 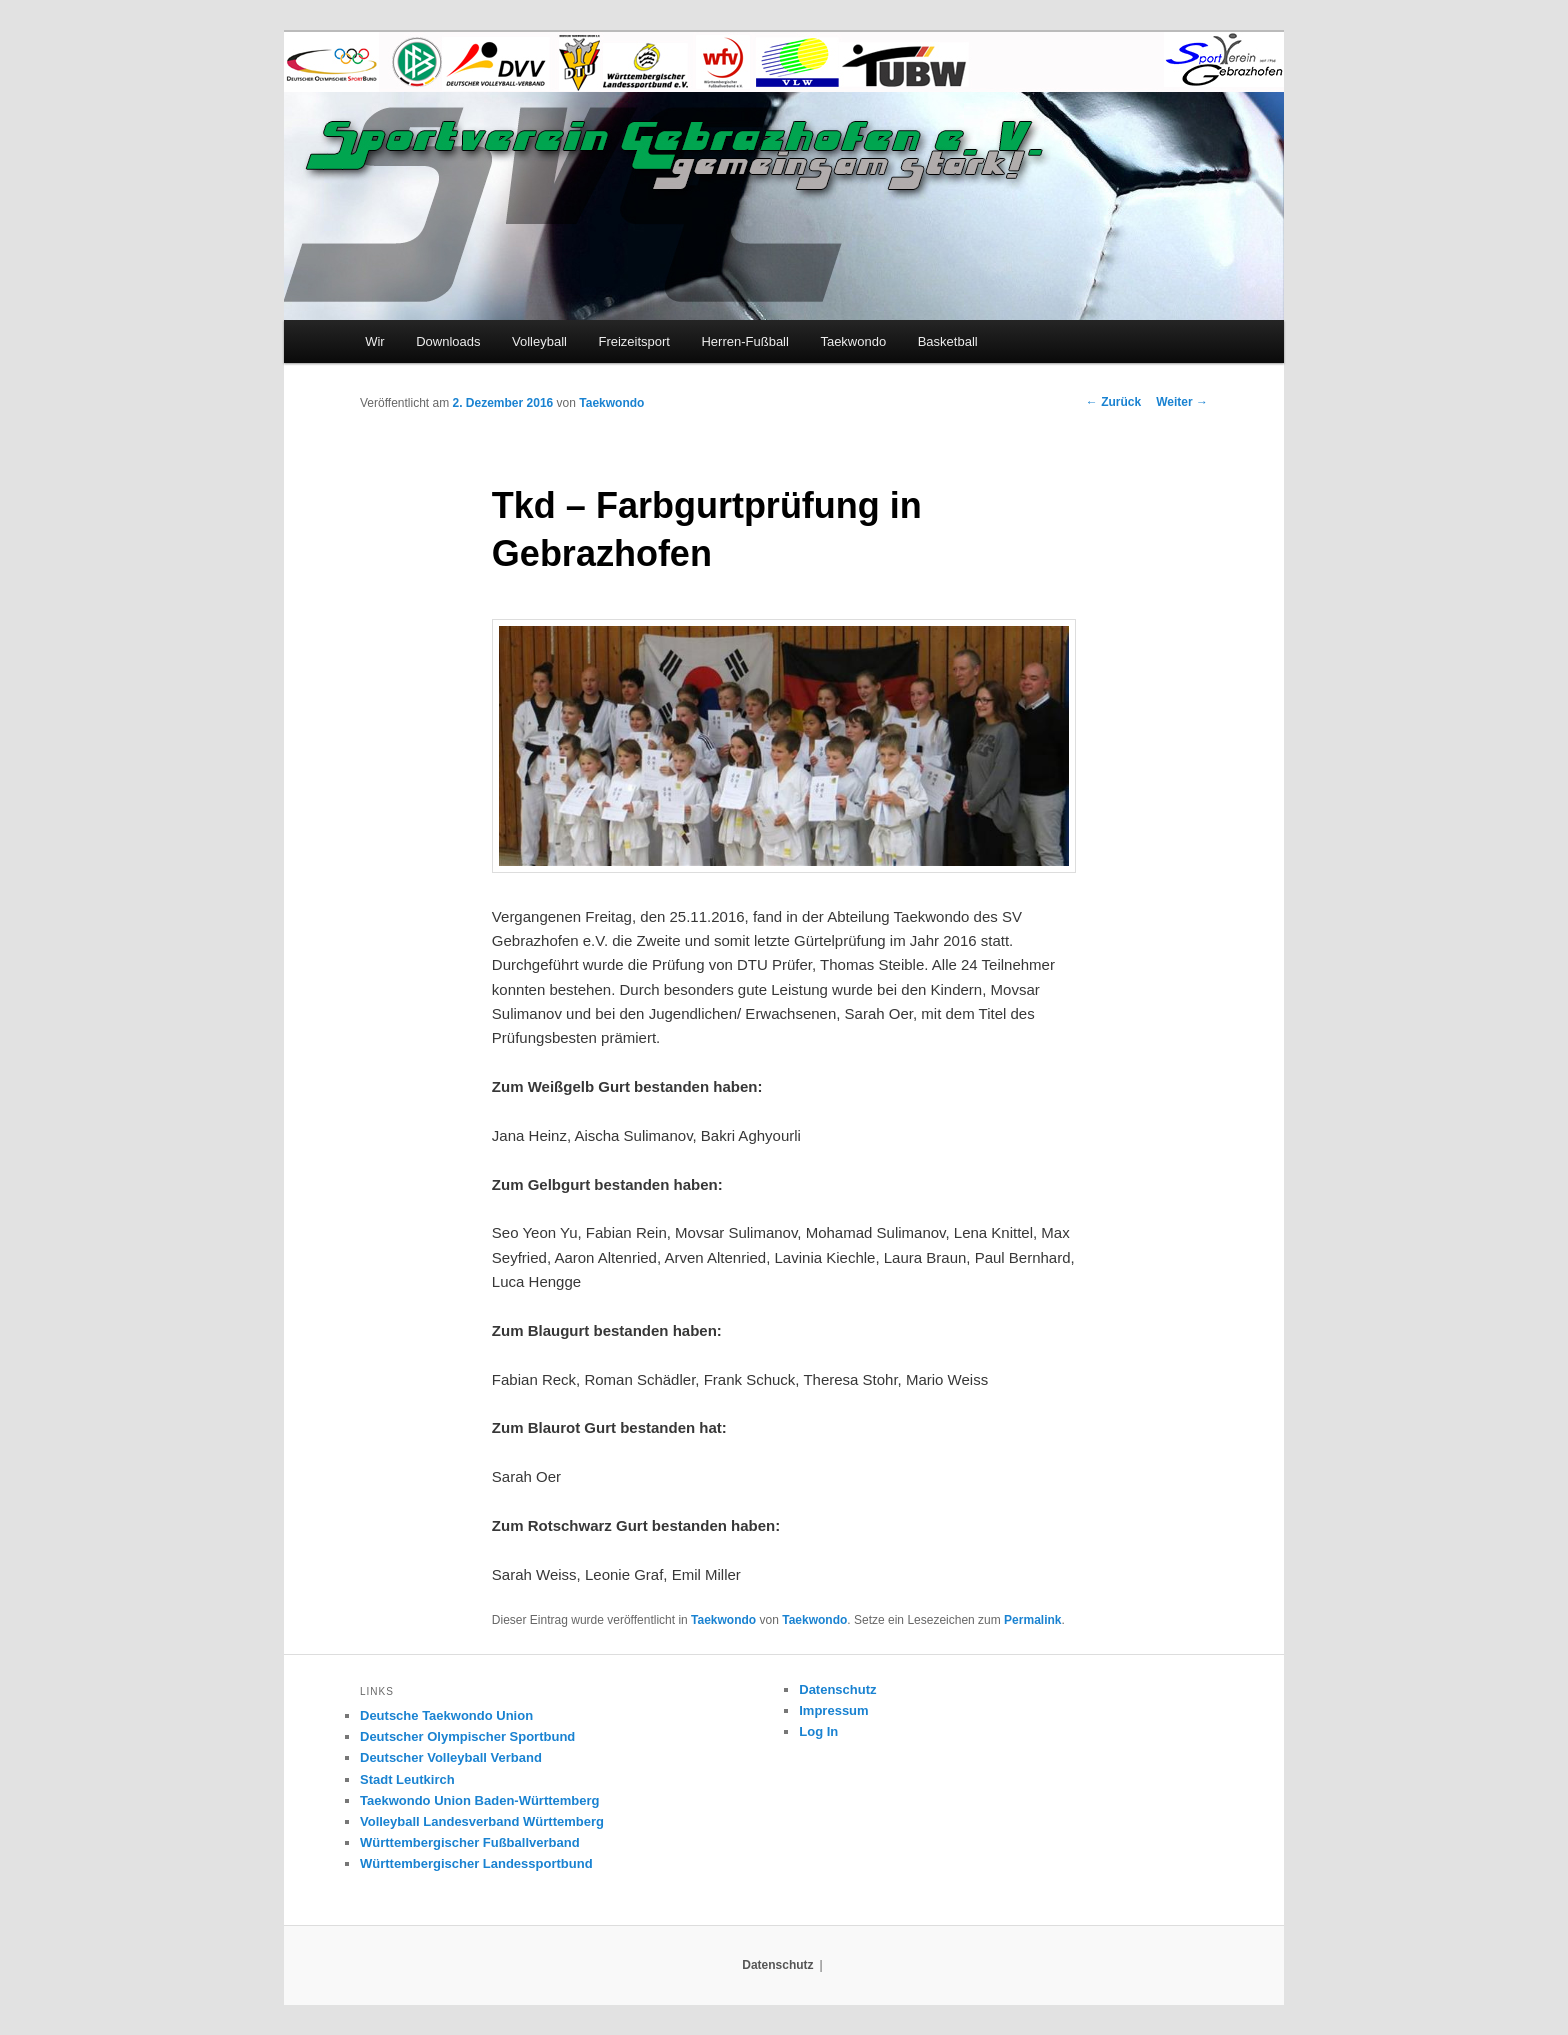 What do you see at coordinates (480, 1800) in the screenshot?
I see `Taekwondo Union Baden-Württemberg` at bounding box center [480, 1800].